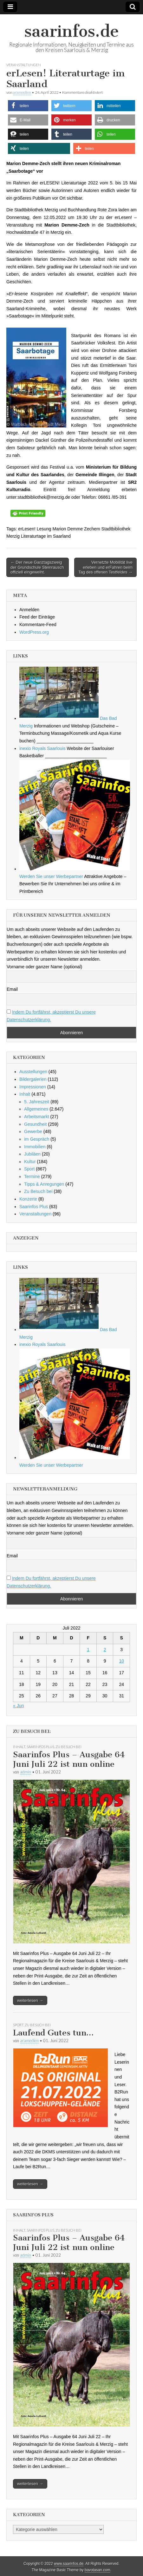  I want to click on 10 [Beiträge veröffentlicht am 10. July 2022], so click(121, 1660).